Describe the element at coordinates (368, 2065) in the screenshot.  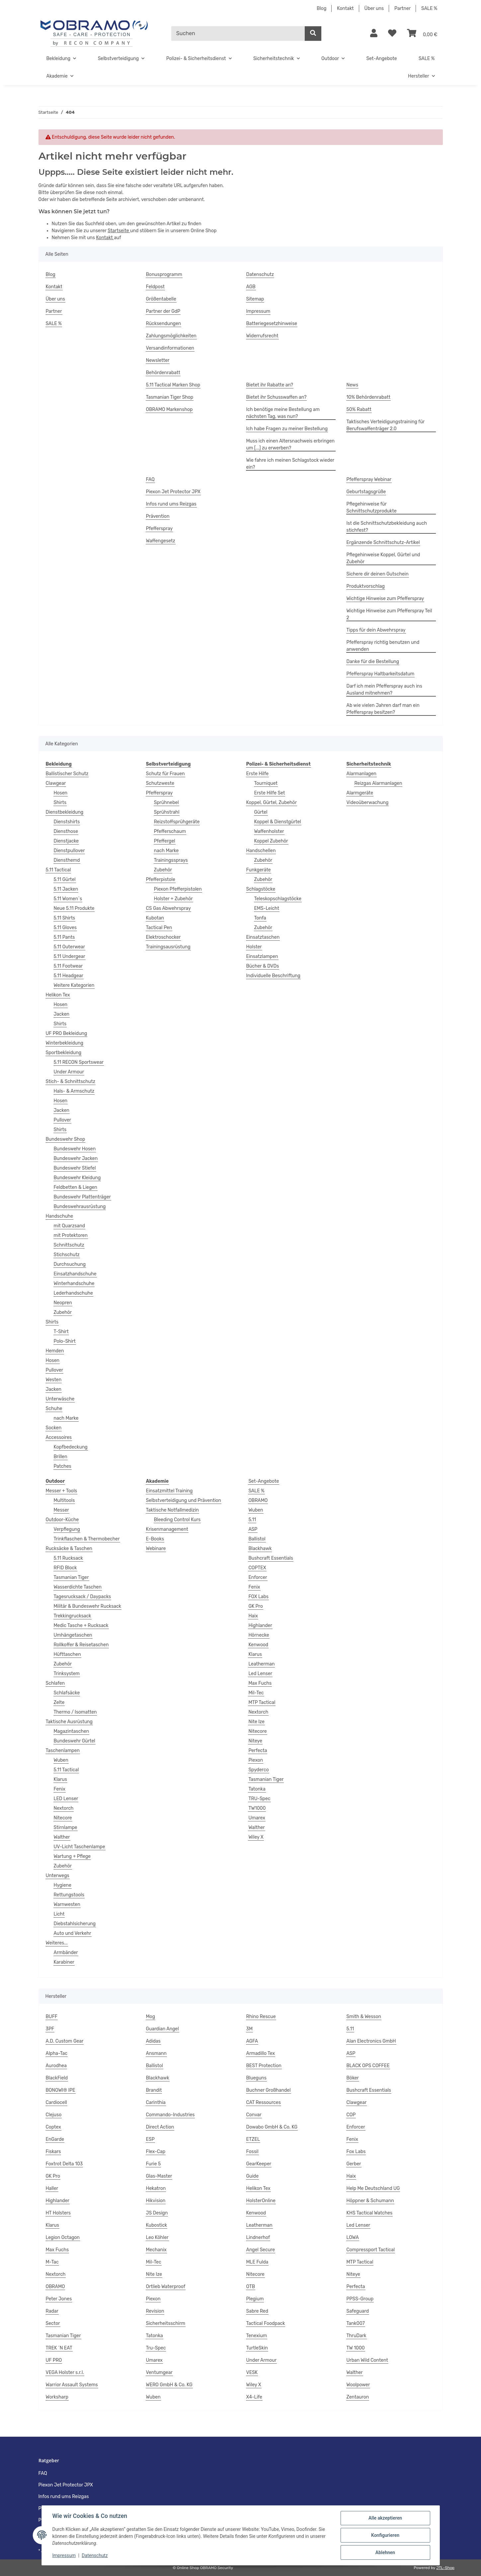
I see `BLACK OPS COFFEE` at that location.